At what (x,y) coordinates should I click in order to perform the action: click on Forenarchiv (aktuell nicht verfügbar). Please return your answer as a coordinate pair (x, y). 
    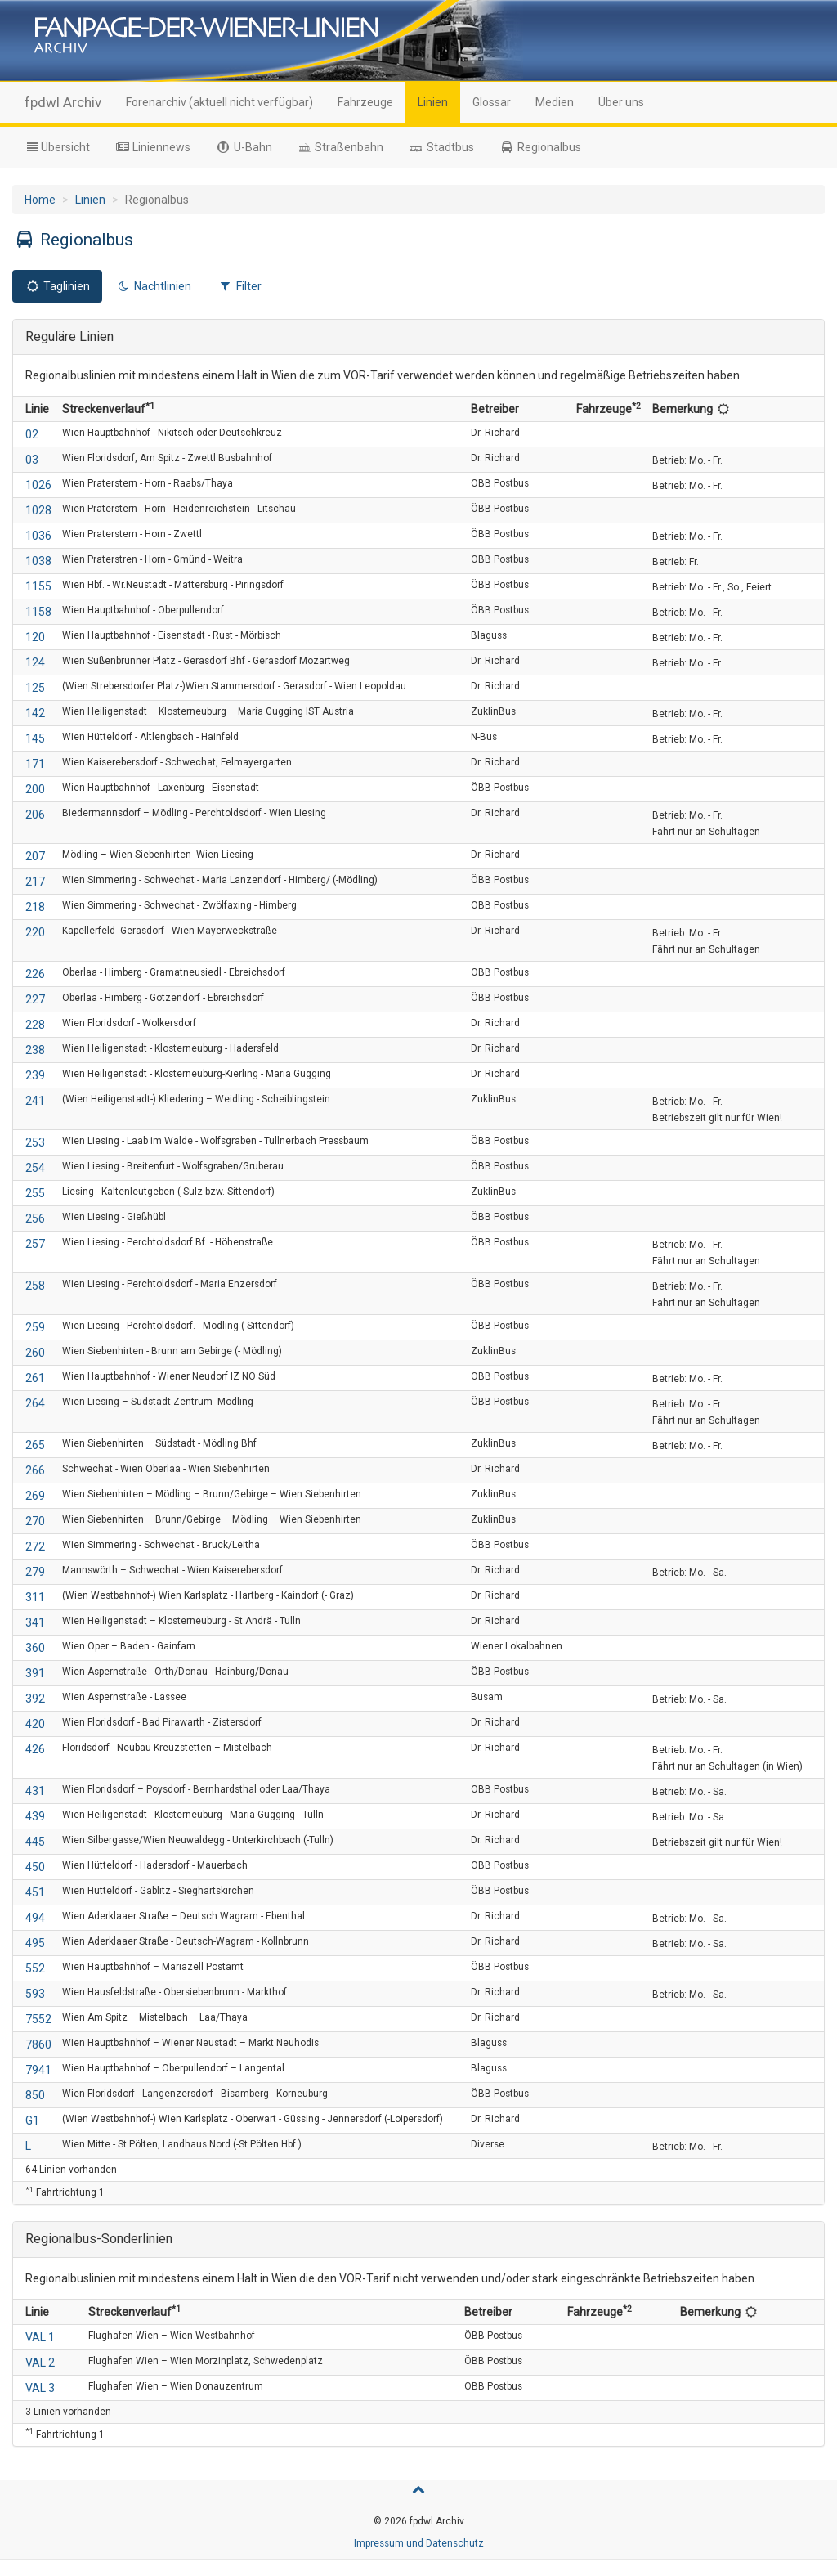
    Looking at the image, I should click on (219, 102).